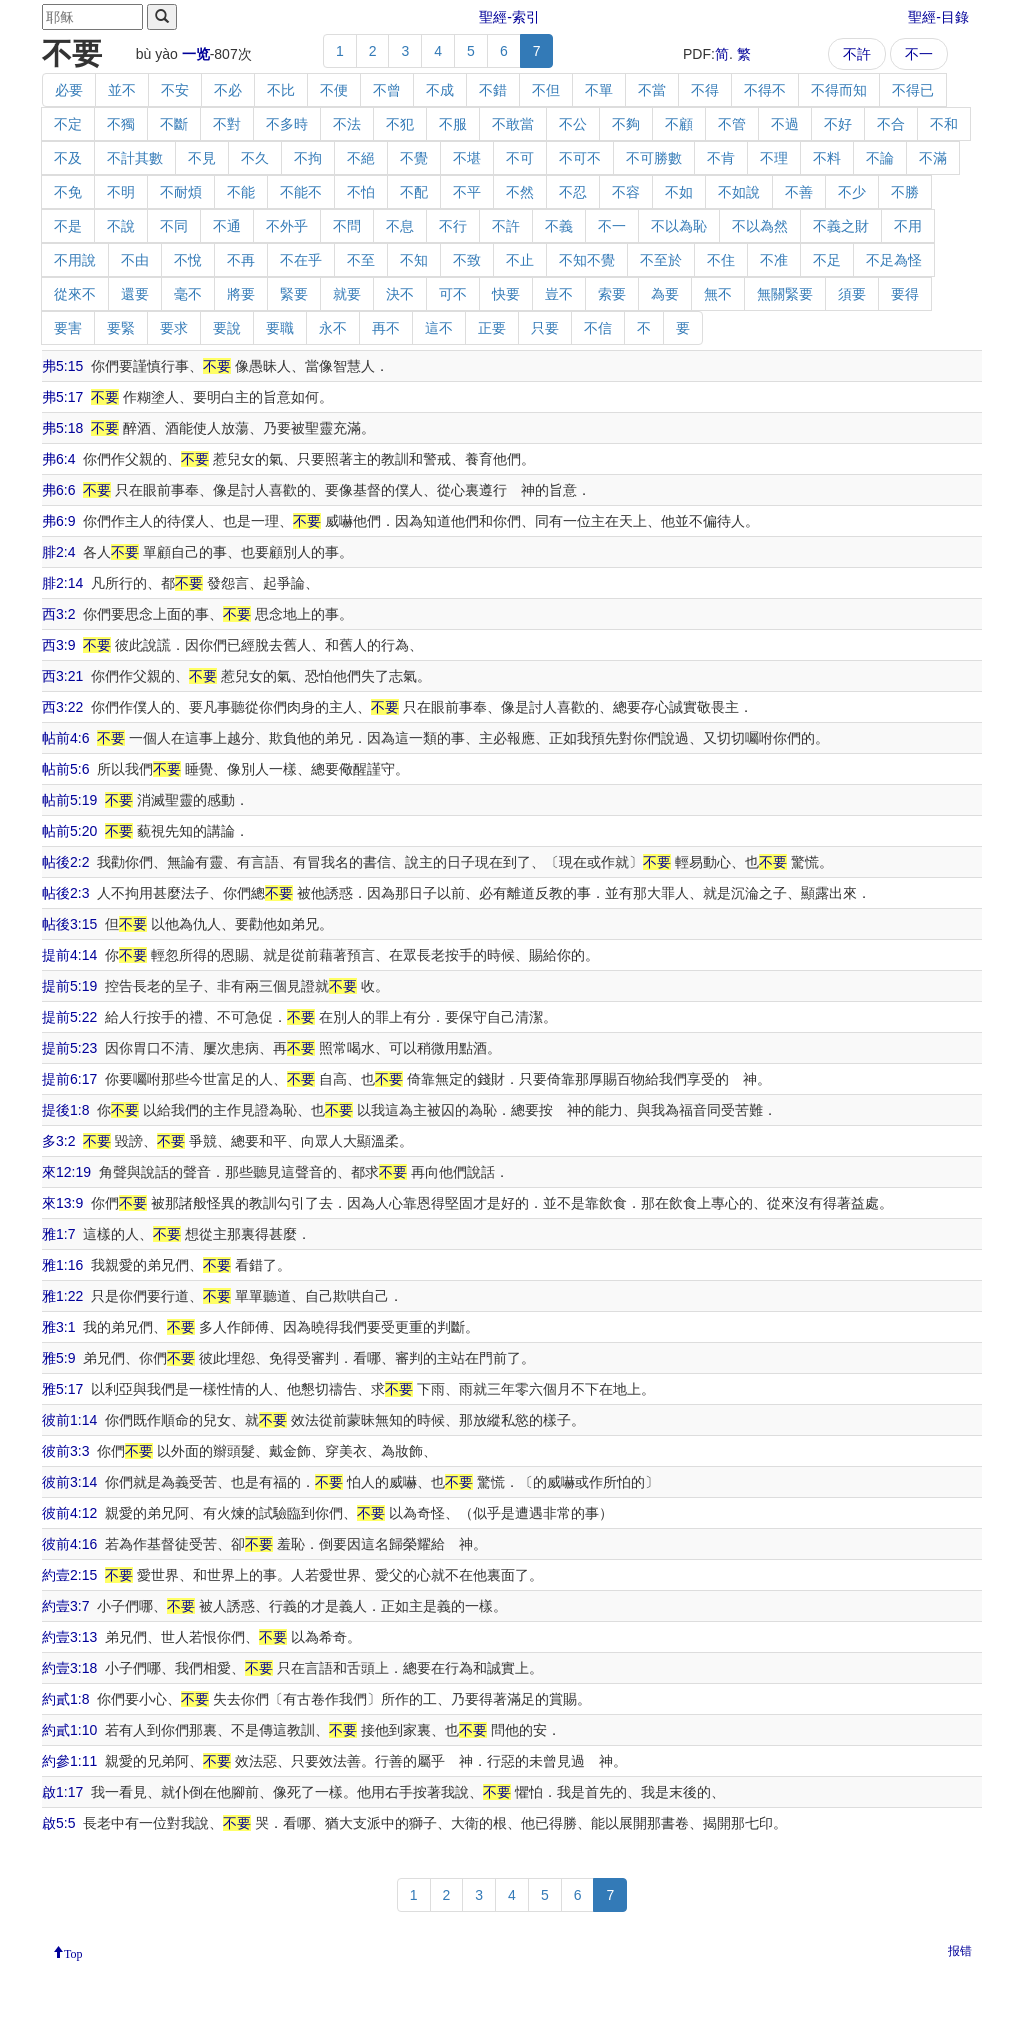  I want to click on 不敢當, so click(513, 124).